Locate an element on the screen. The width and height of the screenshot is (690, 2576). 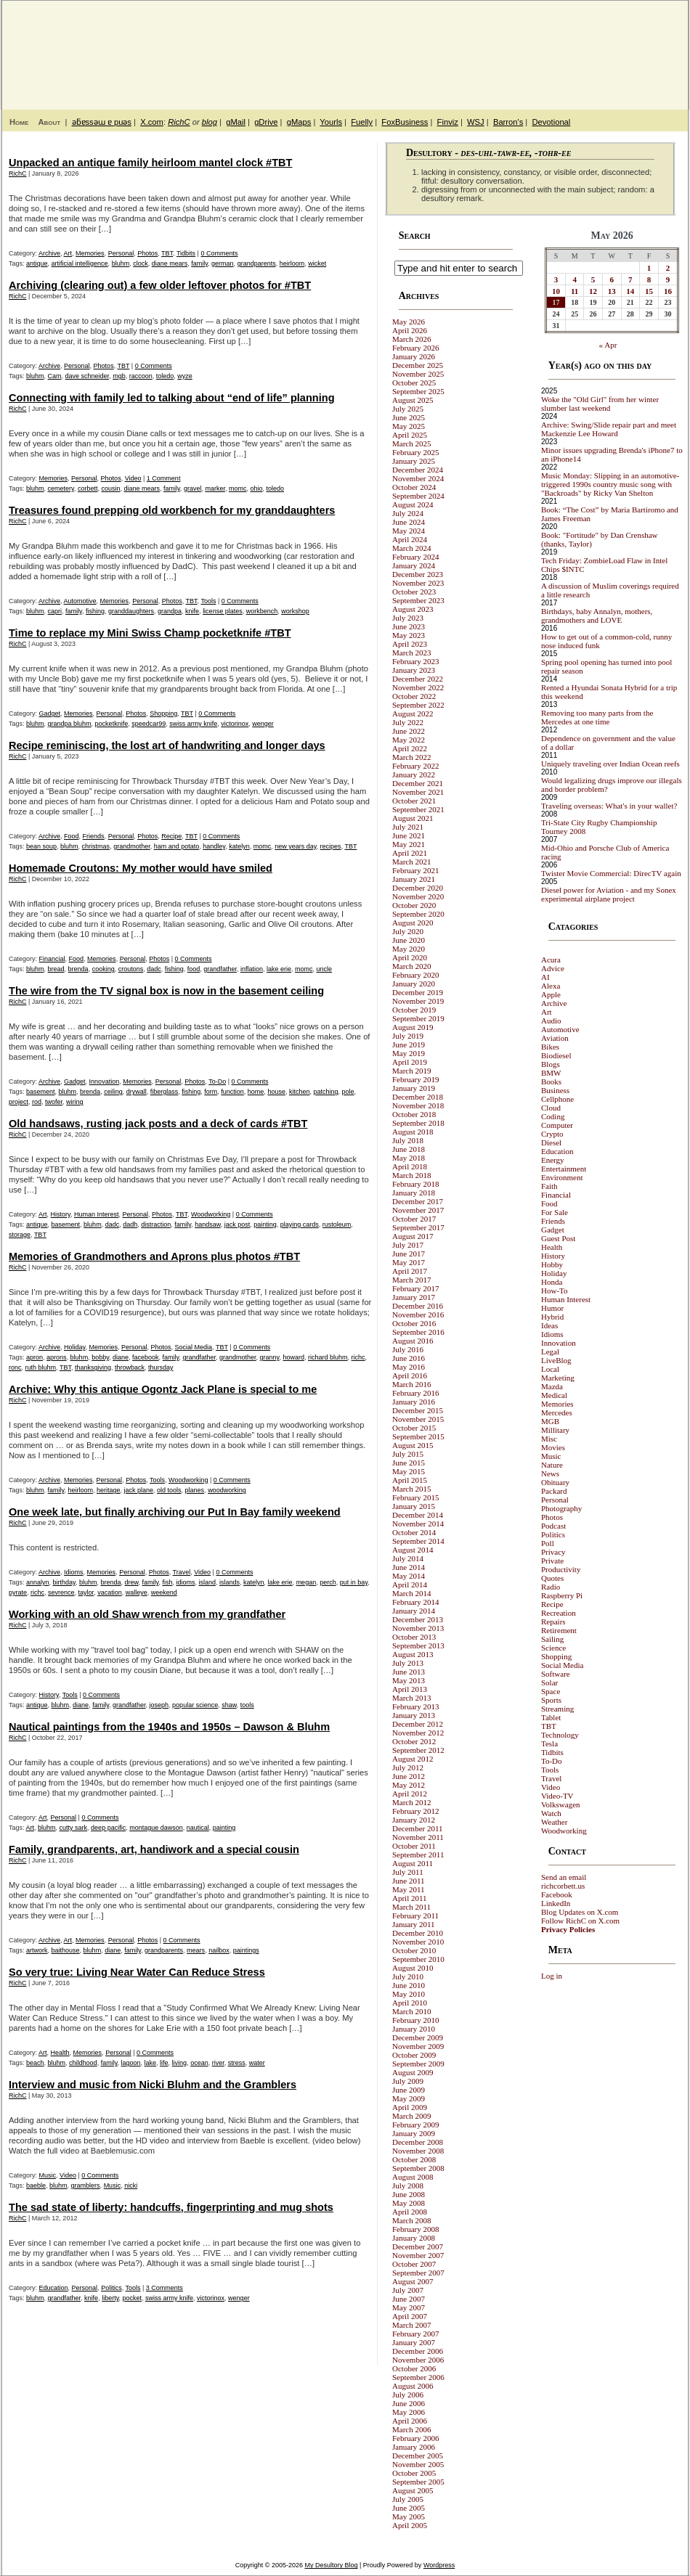
Science is located at coordinates (553, 1647).